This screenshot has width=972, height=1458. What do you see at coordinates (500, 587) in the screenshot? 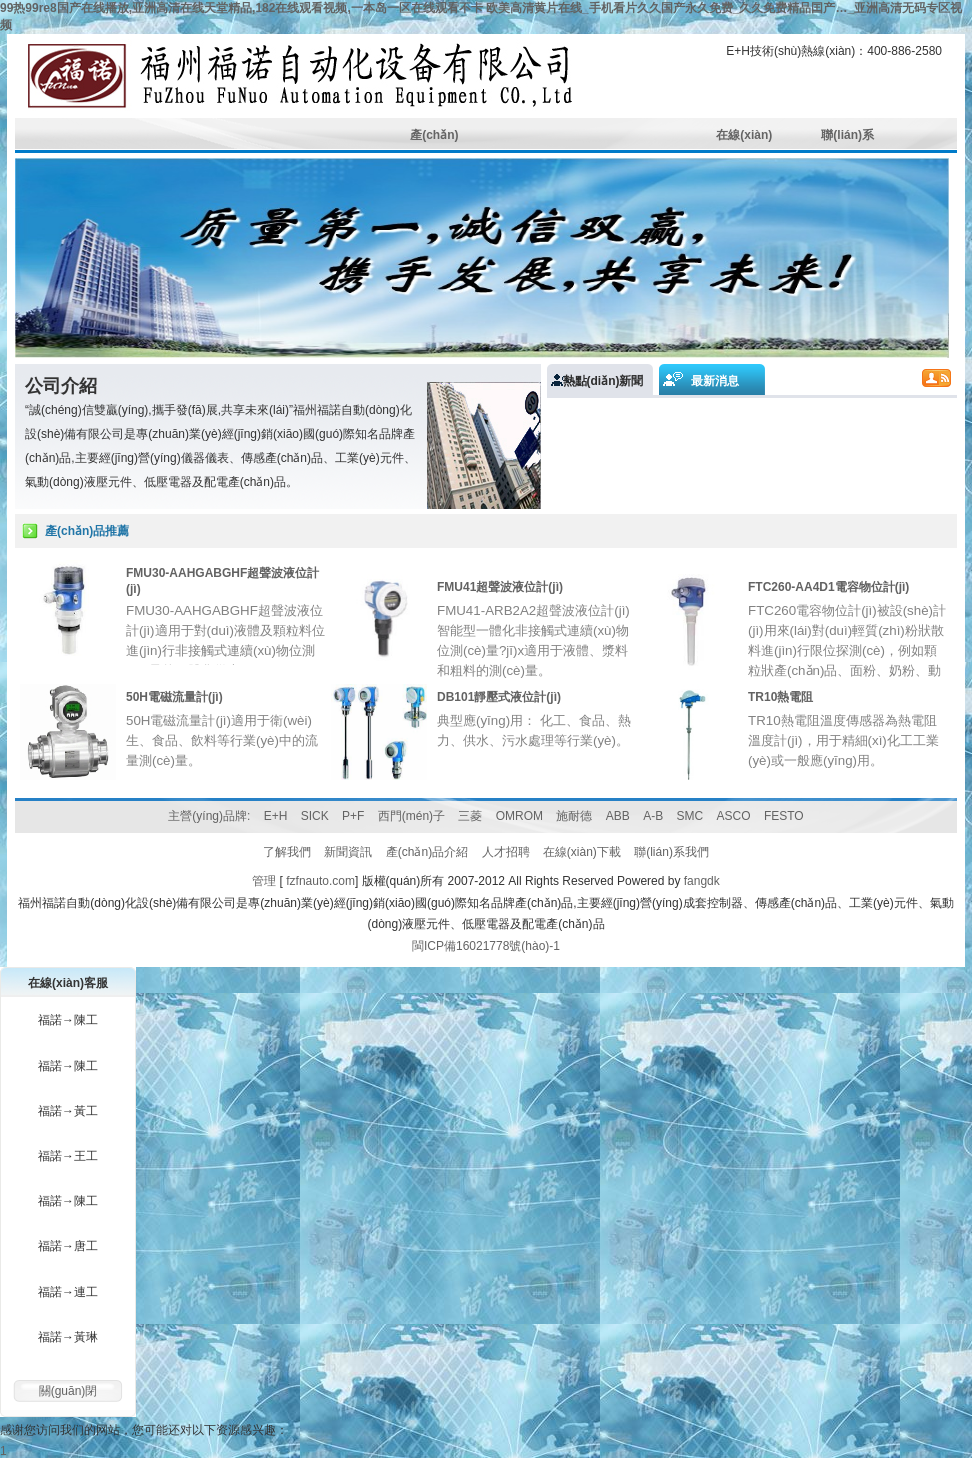
I see `FMU41超聲波液位計(jì)` at bounding box center [500, 587].